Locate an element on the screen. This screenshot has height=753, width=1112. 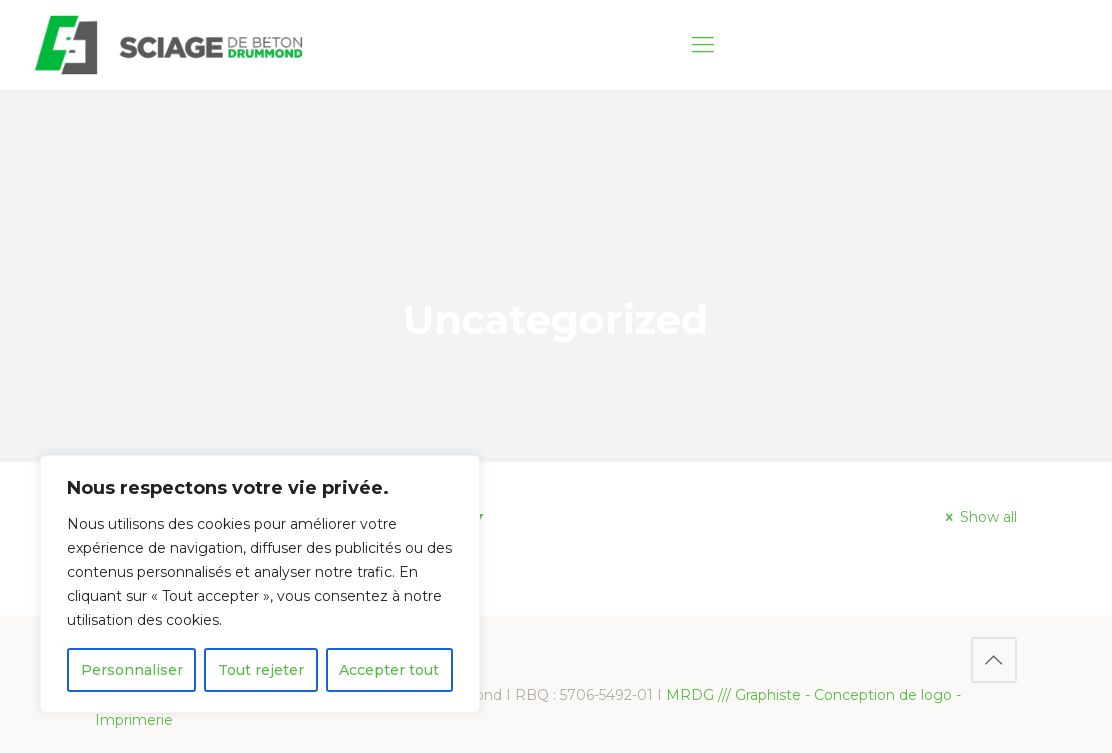
Accepter tout is located at coordinates (389, 670).